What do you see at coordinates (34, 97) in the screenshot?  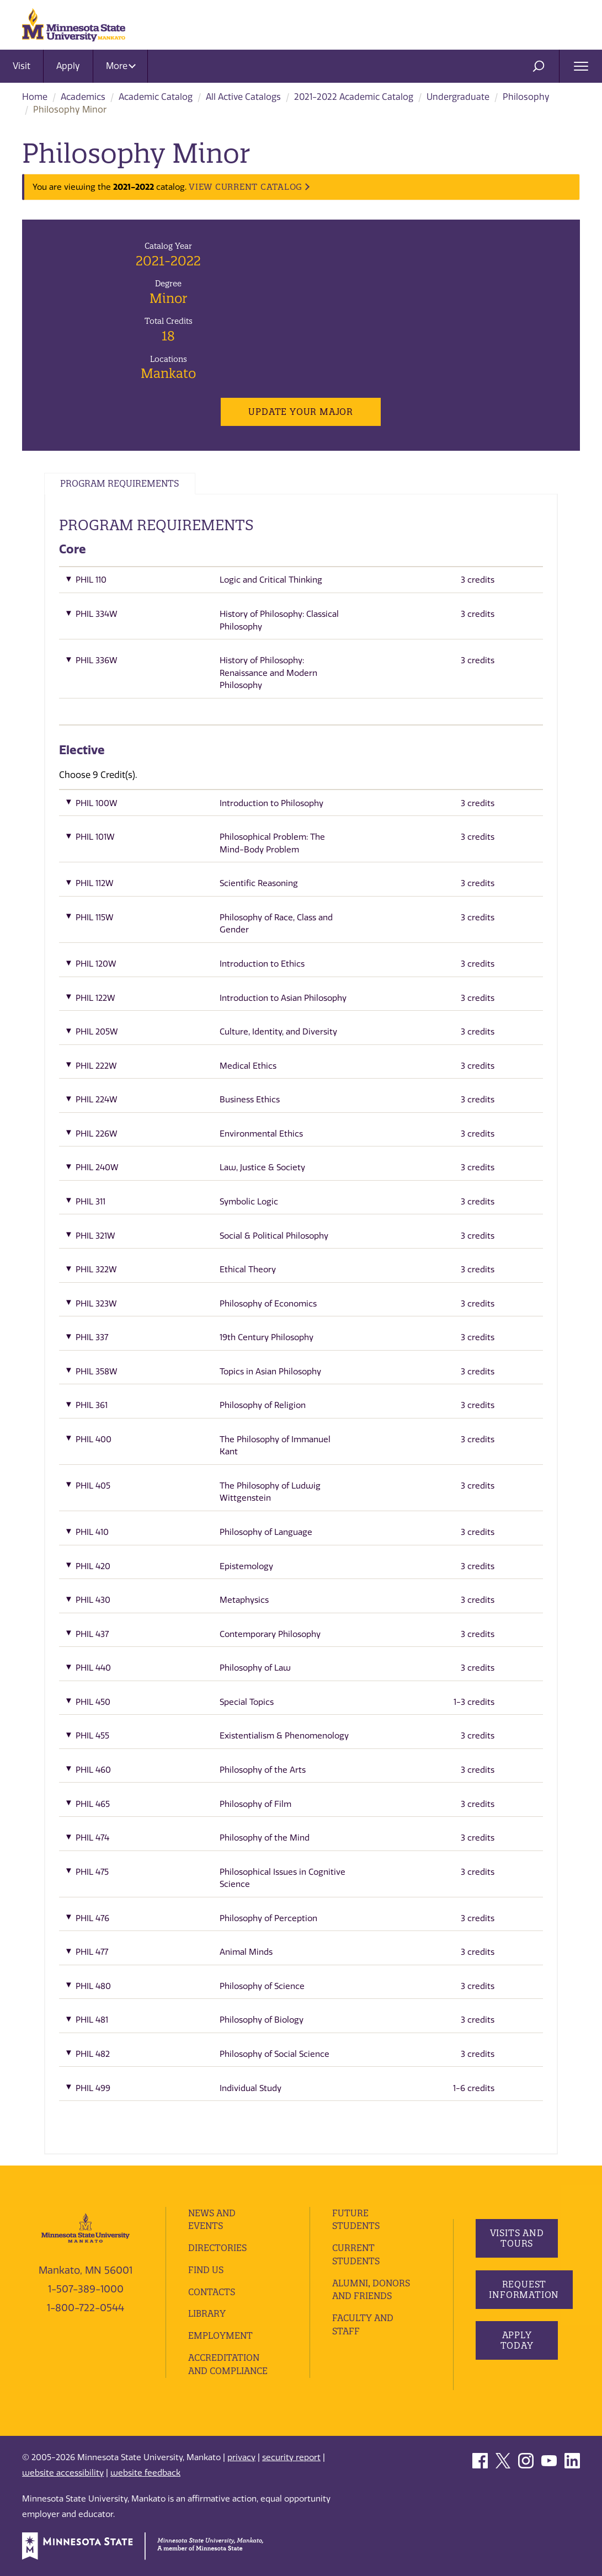 I see `Home` at bounding box center [34, 97].